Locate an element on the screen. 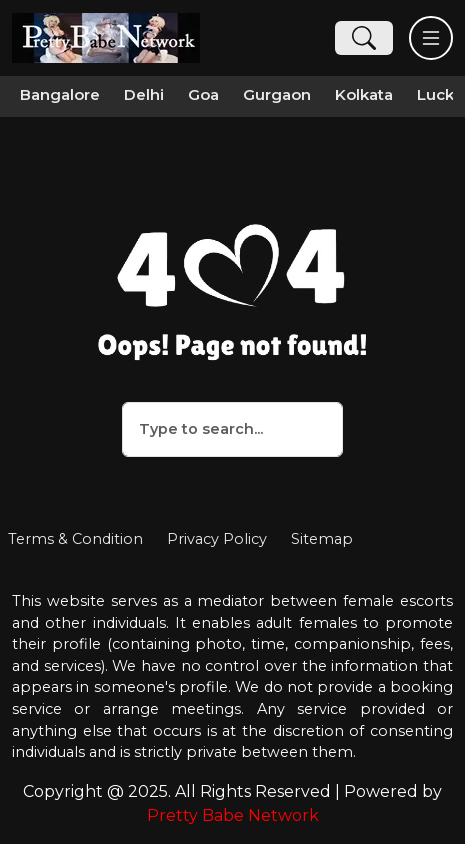 The width and height of the screenshot is (465, 844). Privacy Policy is located at coordinates (217, 539).